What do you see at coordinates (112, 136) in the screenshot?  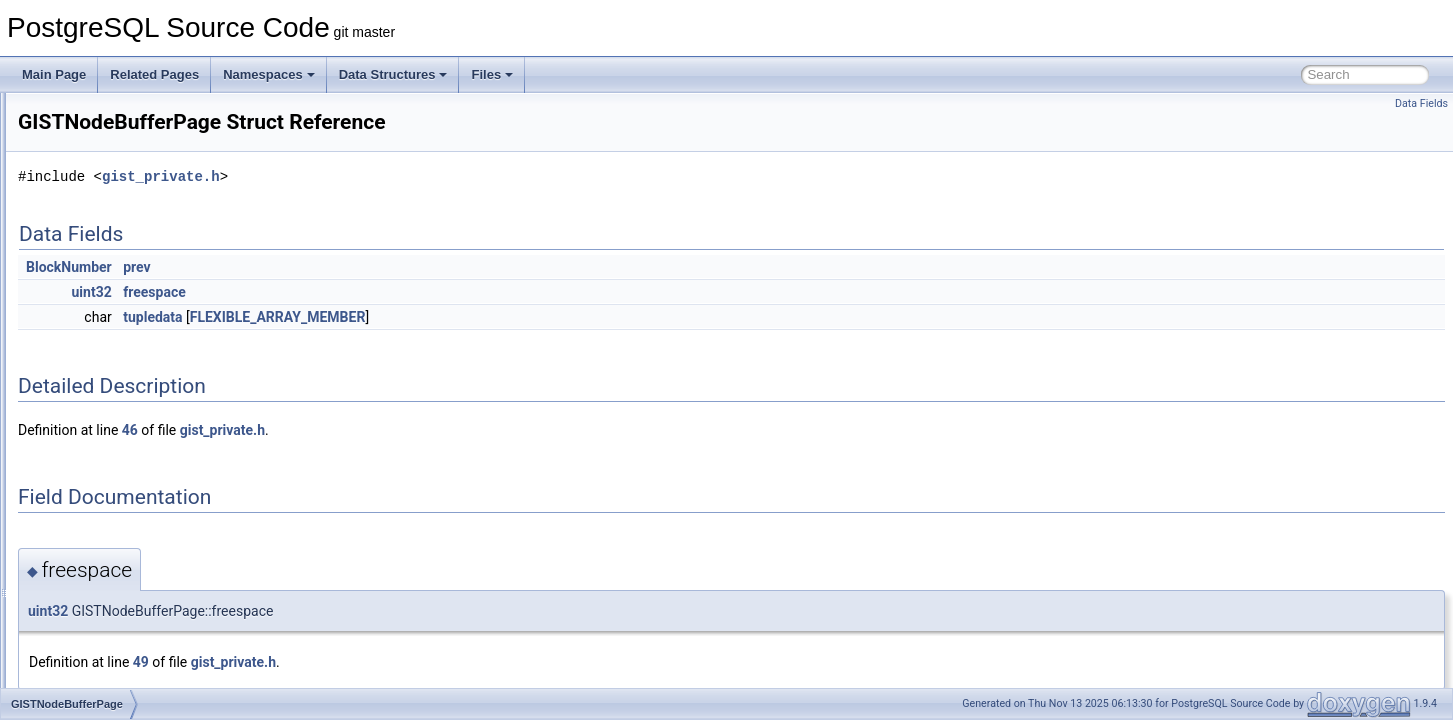 I see `GISTBuildBuffers` at bounding box center [112, 136].